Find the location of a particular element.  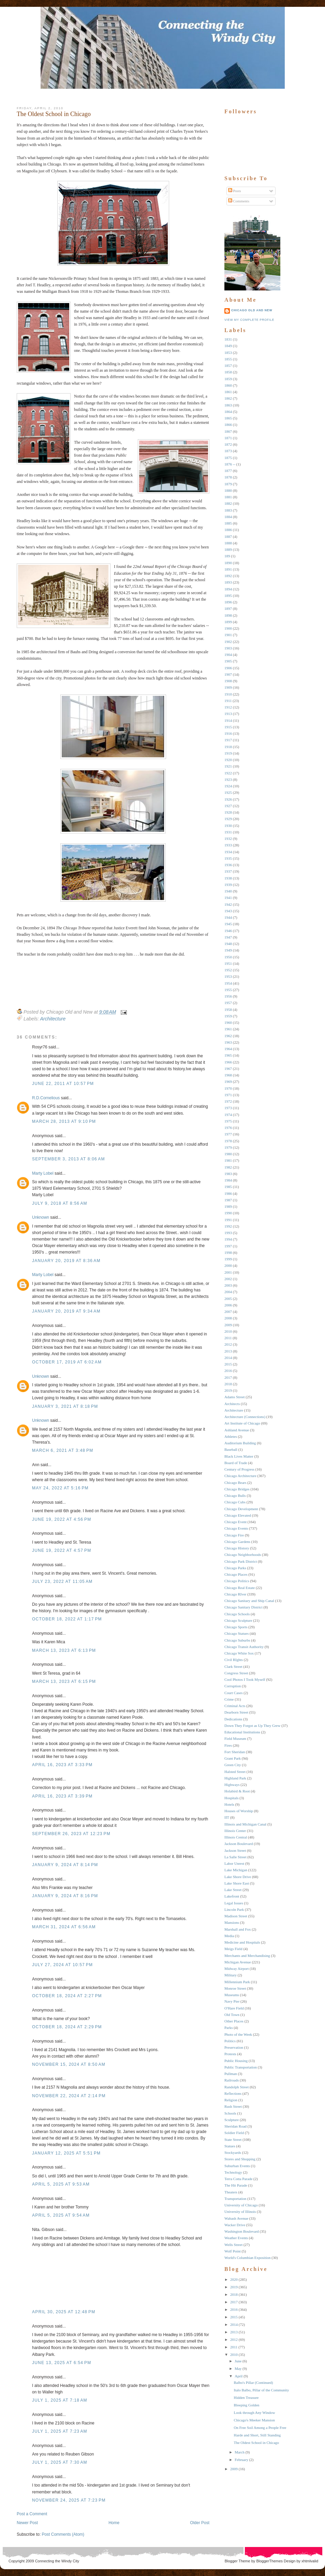

1933 is located at coordinates (228, 845).